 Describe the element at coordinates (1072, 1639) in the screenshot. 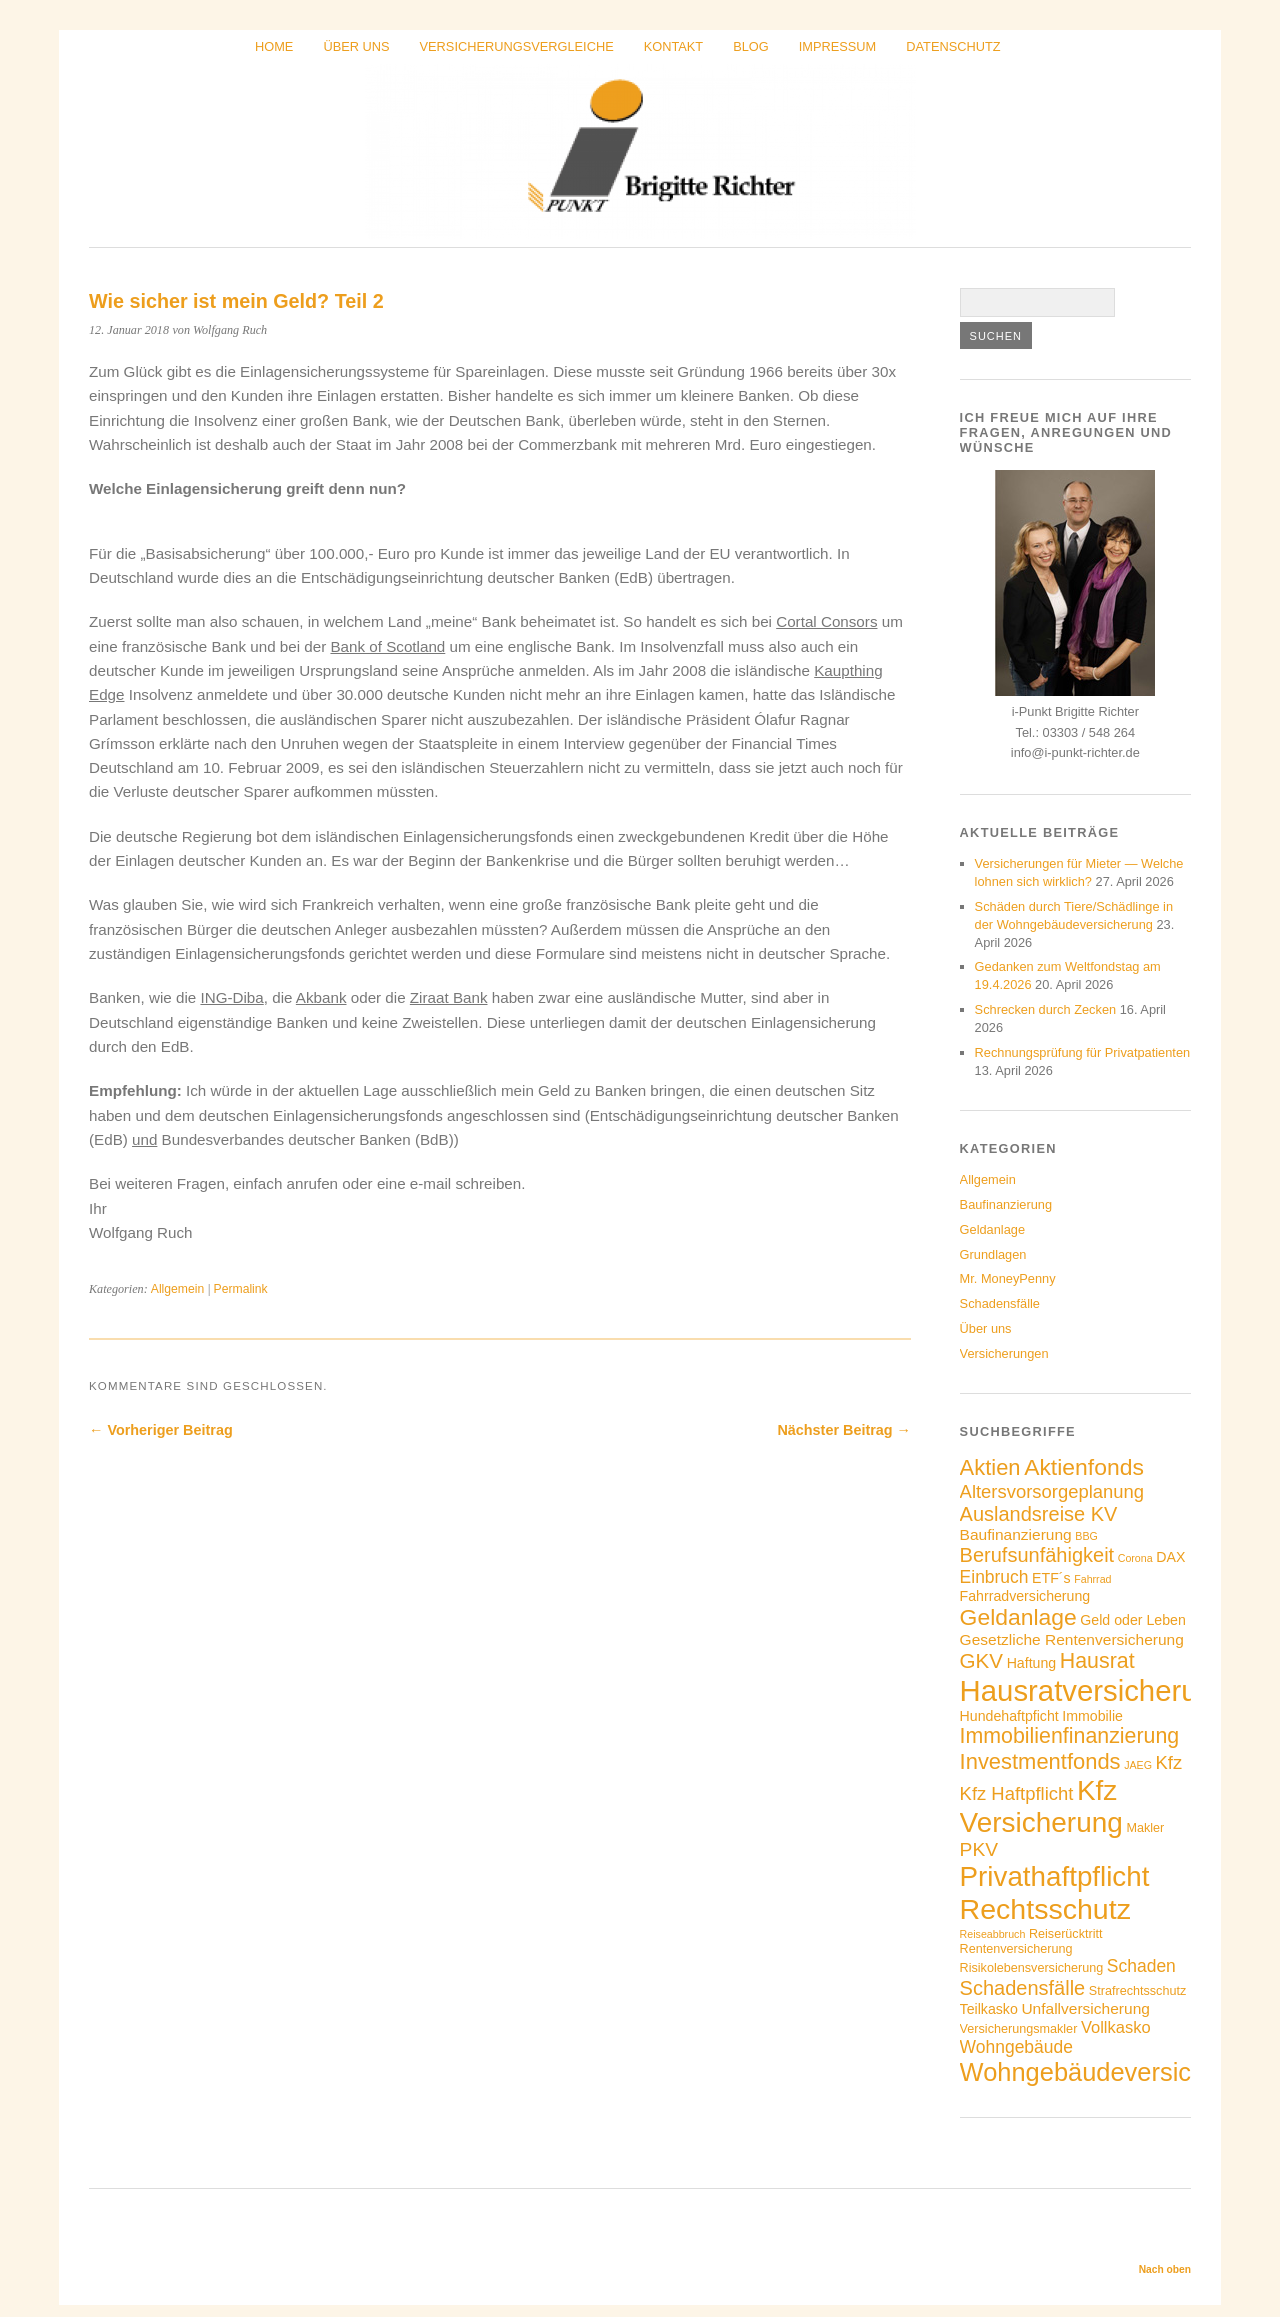

I see `Gesetzliche Rentenversicherung [Gesetzliche Rentenversicherung (6 Einträge)]` at that location.